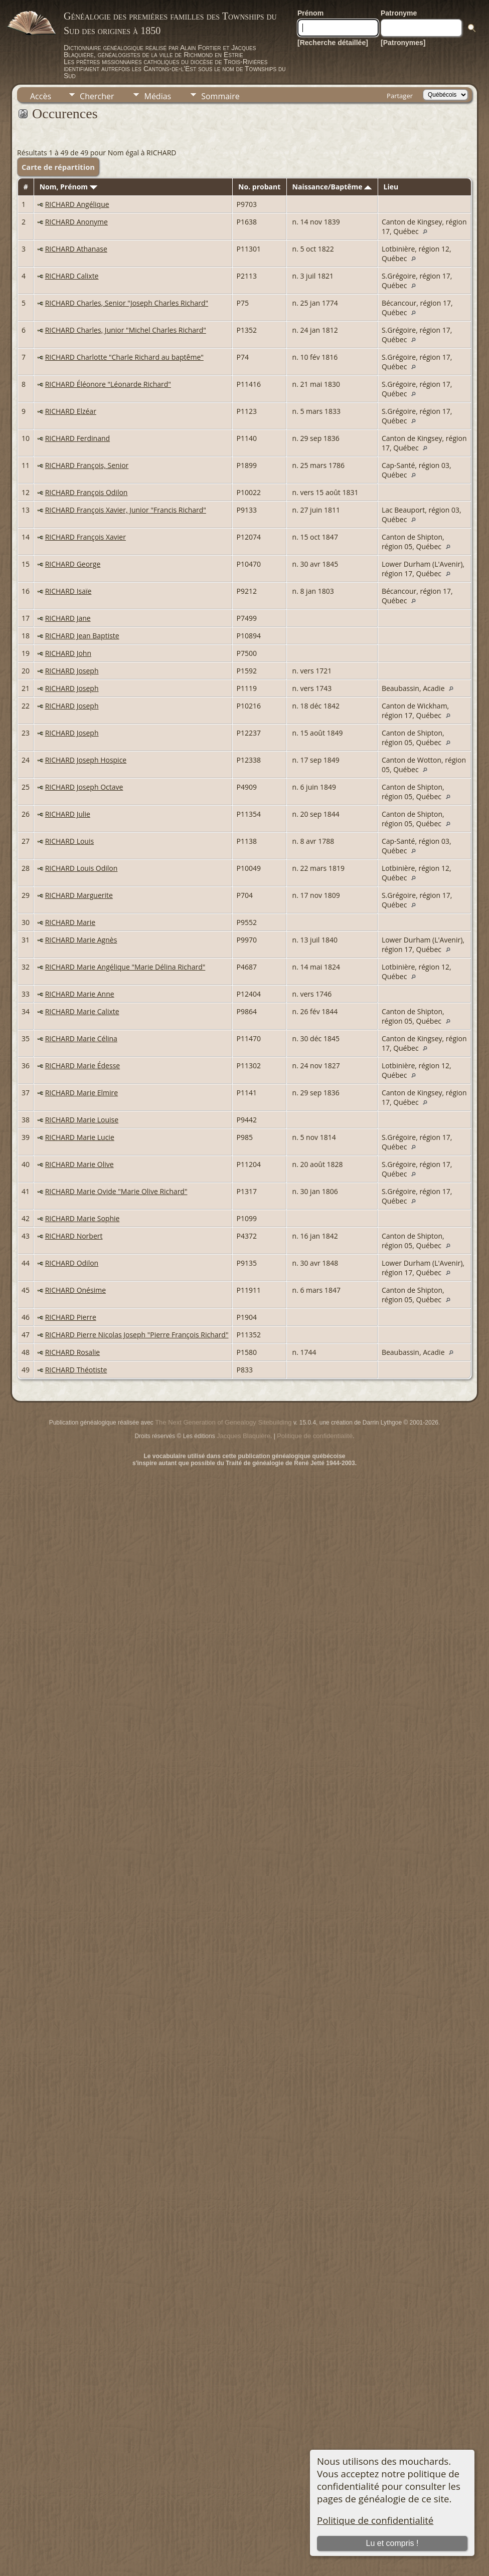 This screenshot has height=2576, width=489. What do you see at coordinates (70, 1317) in the screenshot?
I see `RICHARD Pierre` at bounding box center [70, 1317].